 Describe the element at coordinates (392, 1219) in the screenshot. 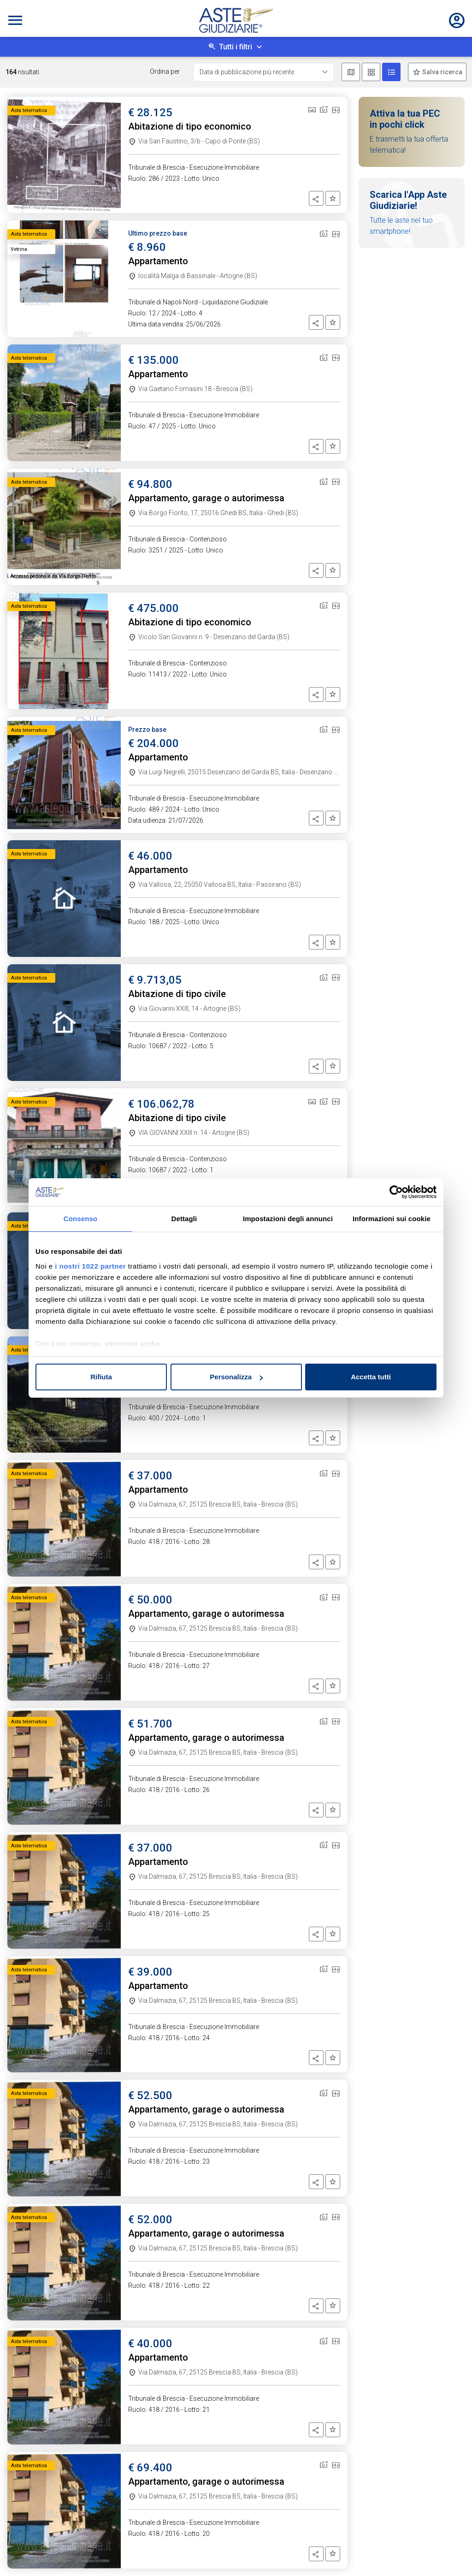

I see `Informazioni sui cookie [tab]` at that location.